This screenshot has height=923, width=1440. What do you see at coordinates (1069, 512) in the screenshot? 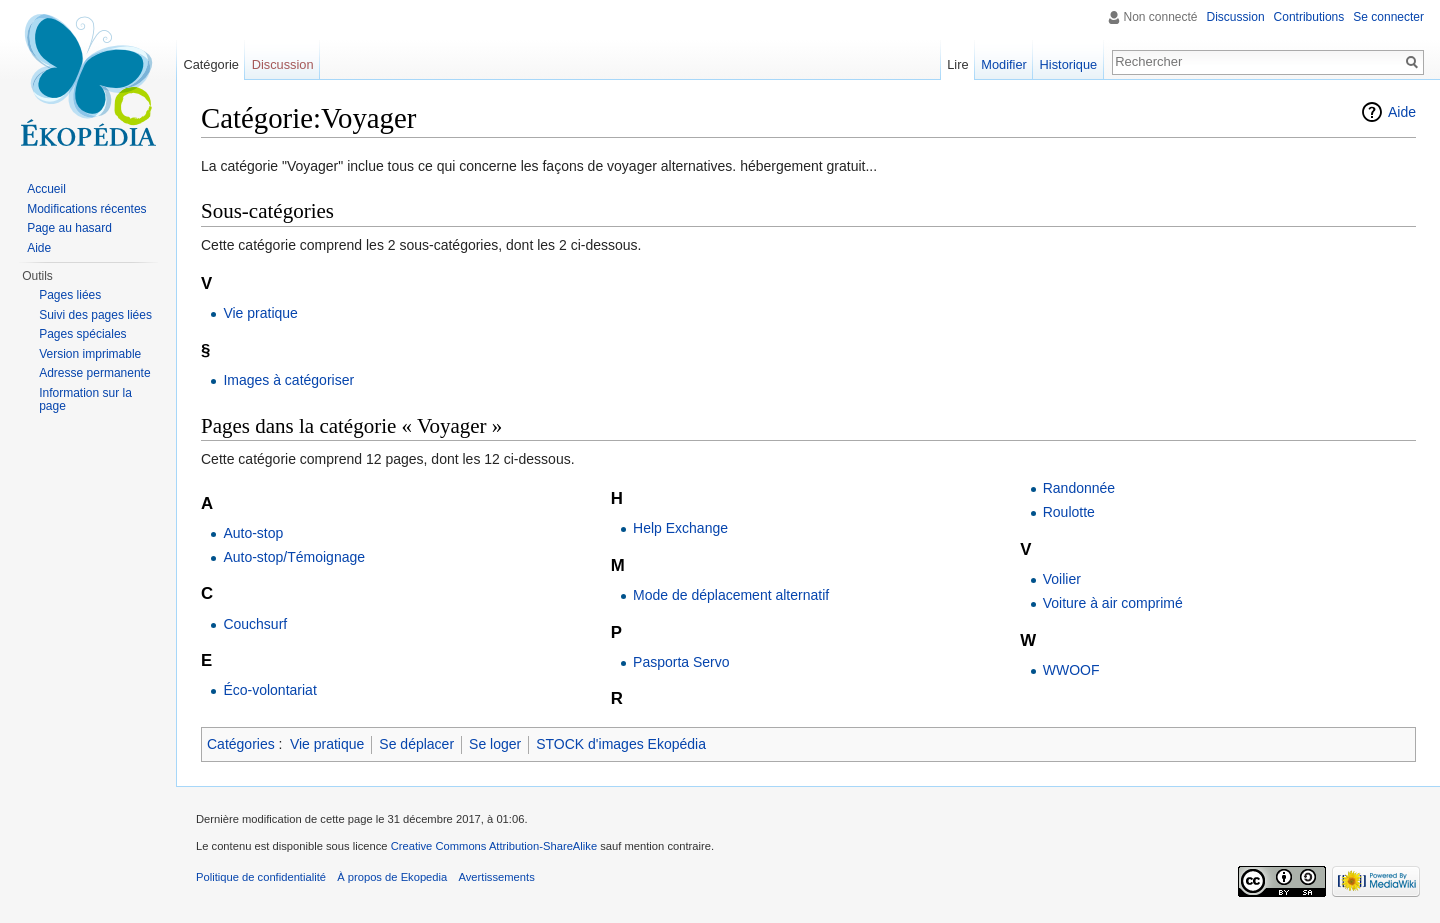
I see `Roulotte` at bounding box center [1069, 512].